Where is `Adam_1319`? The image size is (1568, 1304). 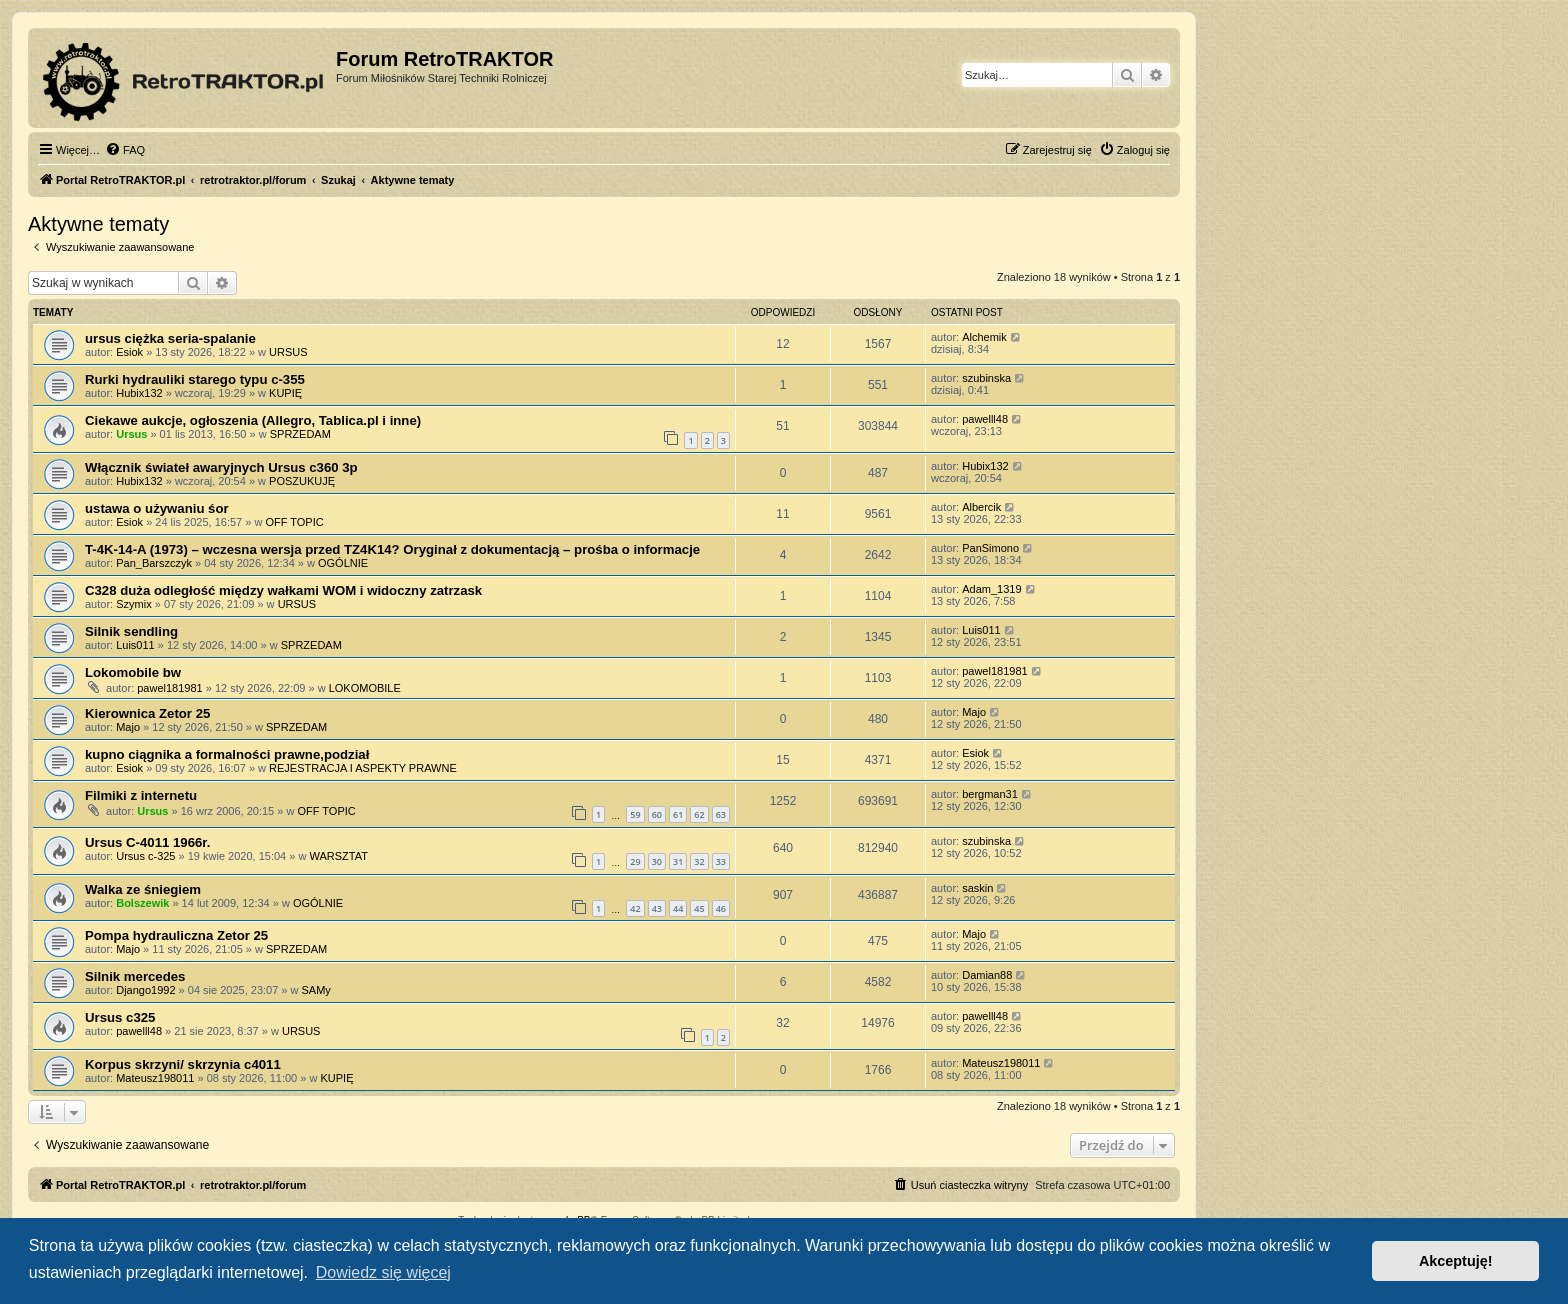
Adam_1319 is located at coordinates (991, 589).